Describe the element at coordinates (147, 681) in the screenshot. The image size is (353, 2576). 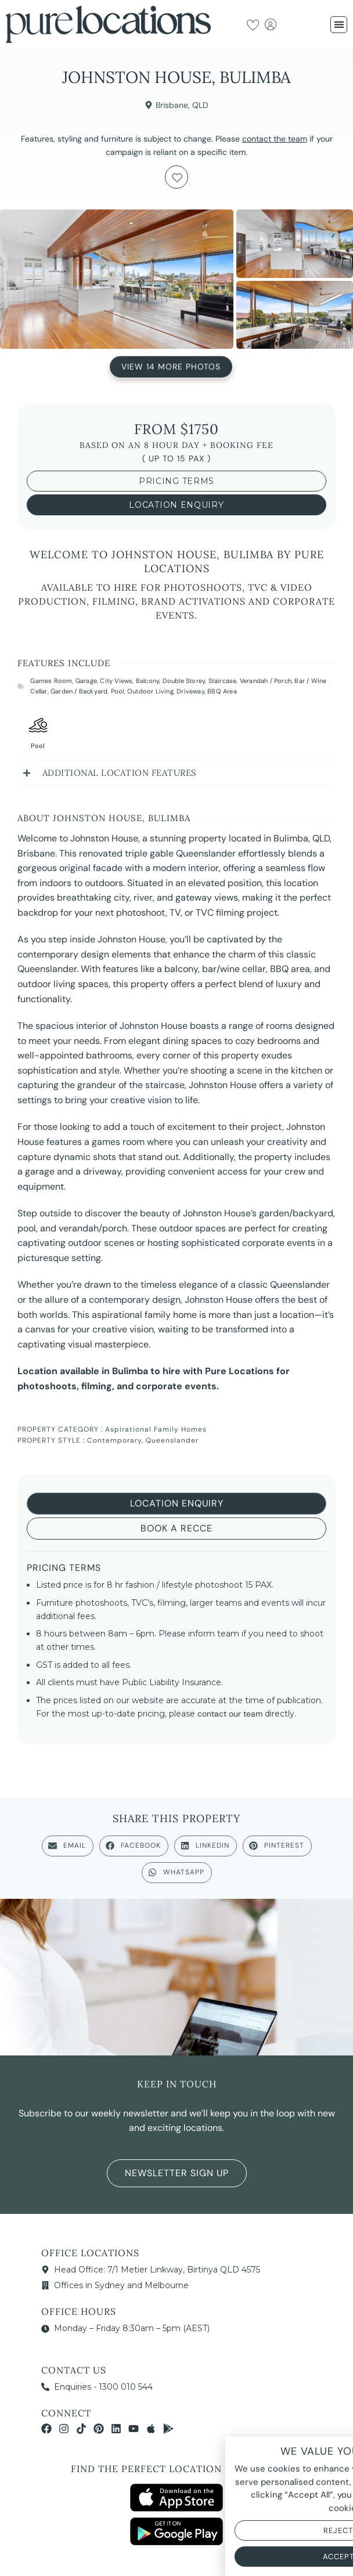
I see `Balcony` at that location.